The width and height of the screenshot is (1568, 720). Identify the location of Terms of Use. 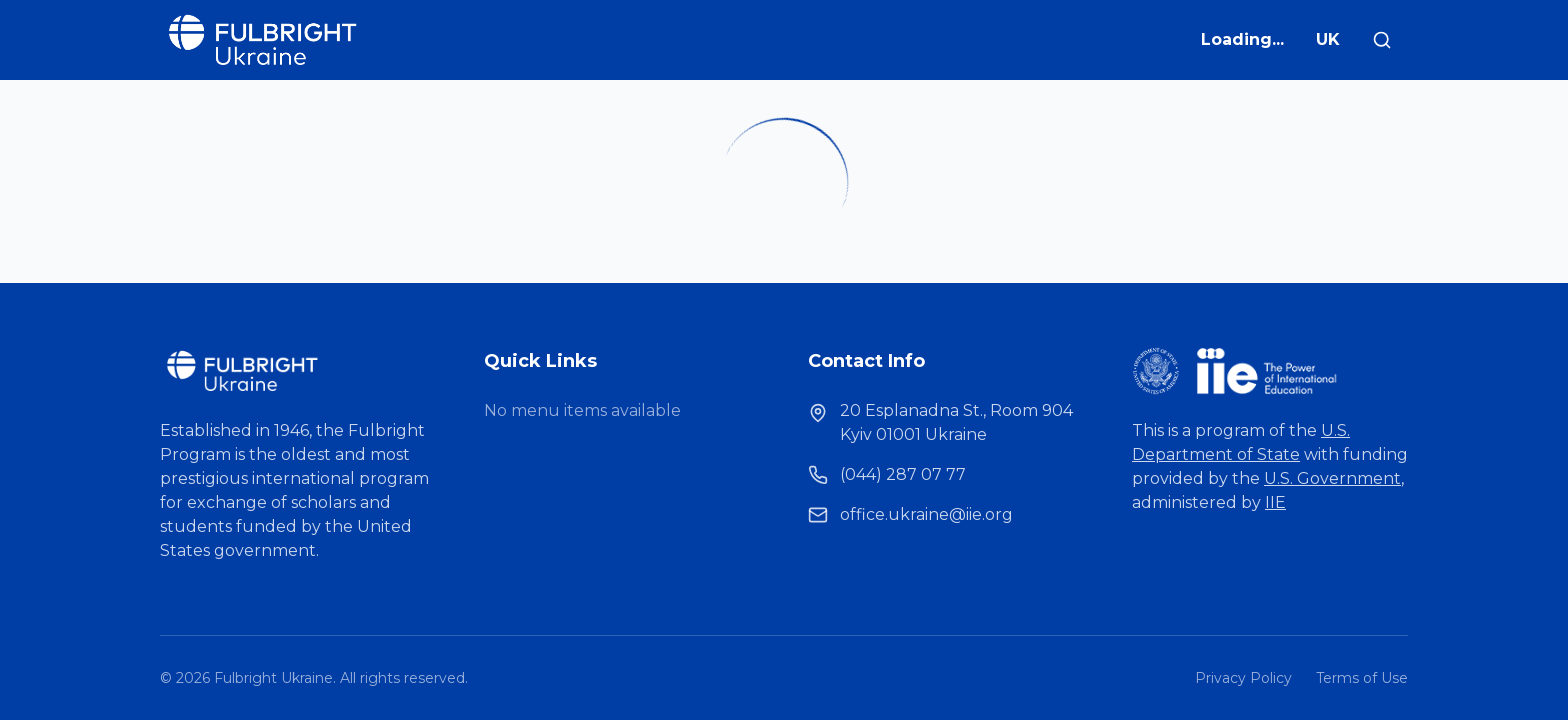
(1362, 678).